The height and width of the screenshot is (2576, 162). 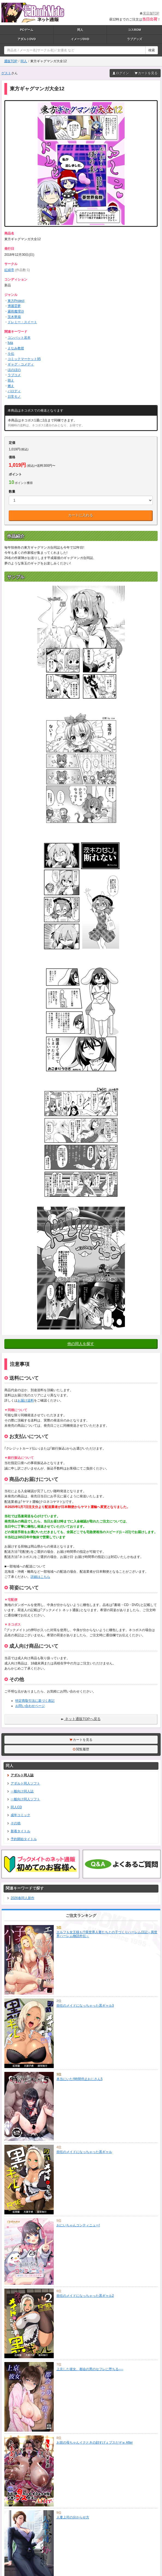 What do you see at coordinates (40, 1577) in the screenshot?
I see `詳細はこちら` at bounding box center [40, 1577].